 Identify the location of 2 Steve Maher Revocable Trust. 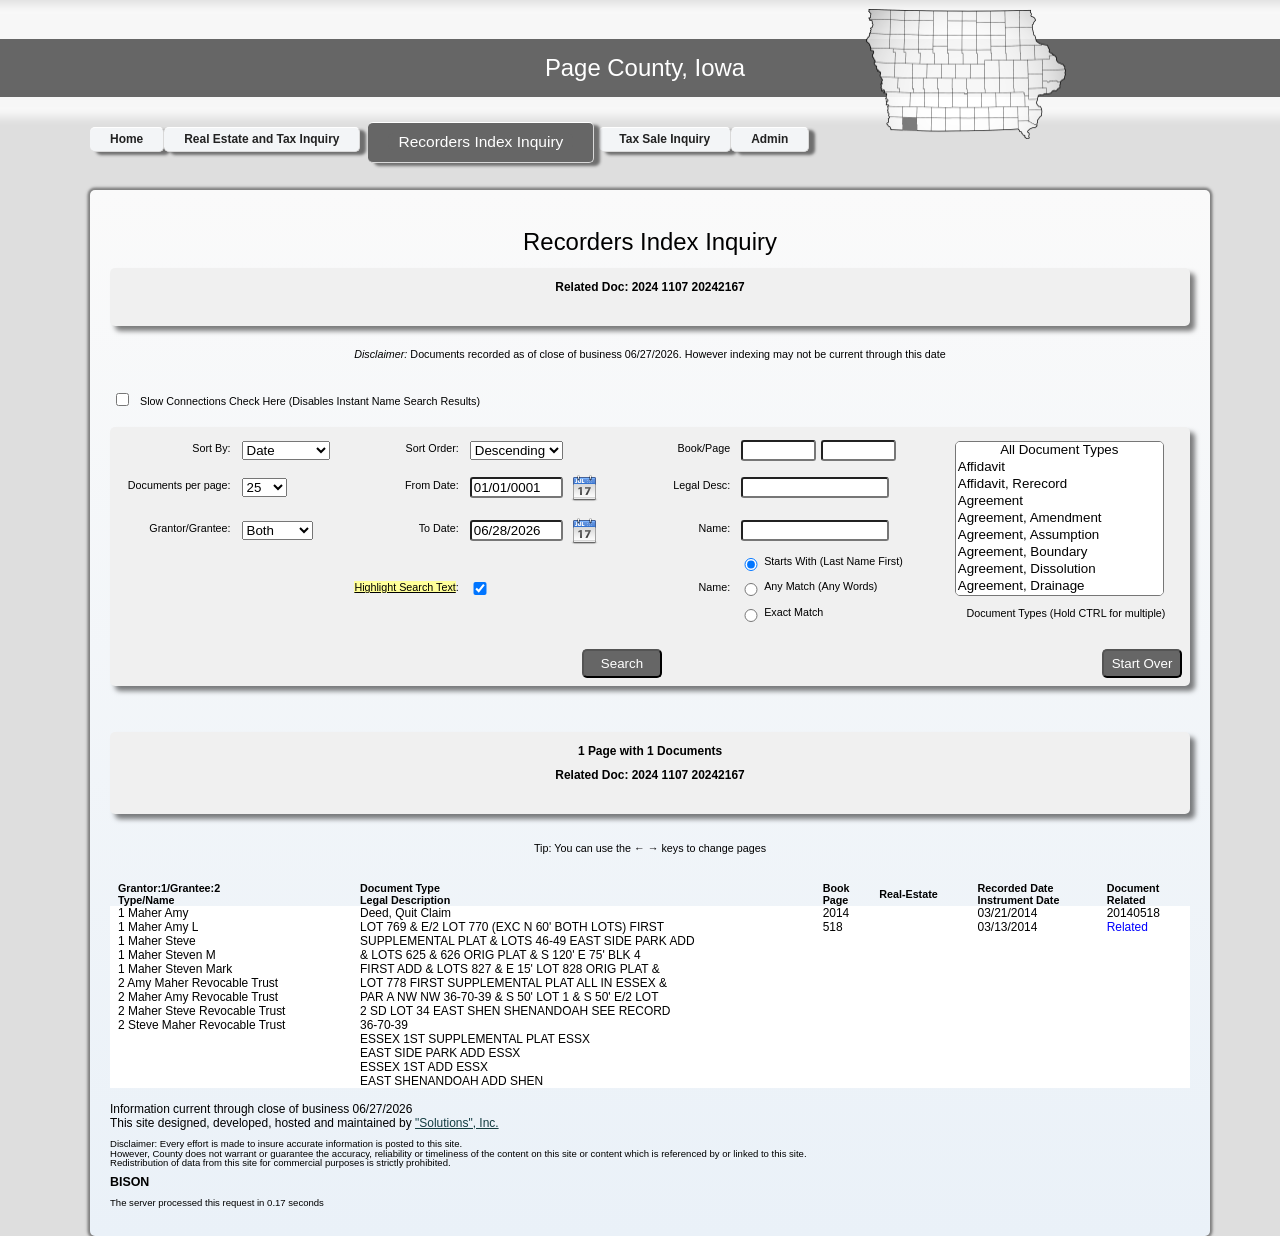
(201, 1025).